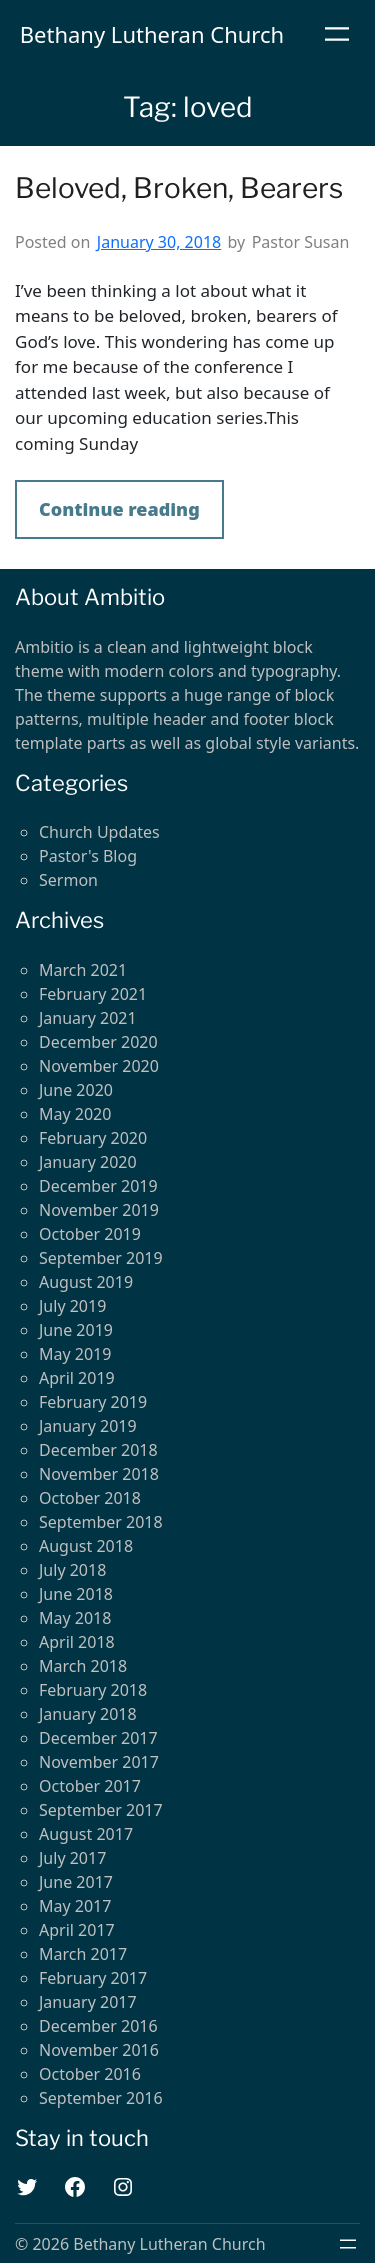  Describe the element at coordinates (88, 856) in the screenshot. I see `Pastor's Blog` at that location.